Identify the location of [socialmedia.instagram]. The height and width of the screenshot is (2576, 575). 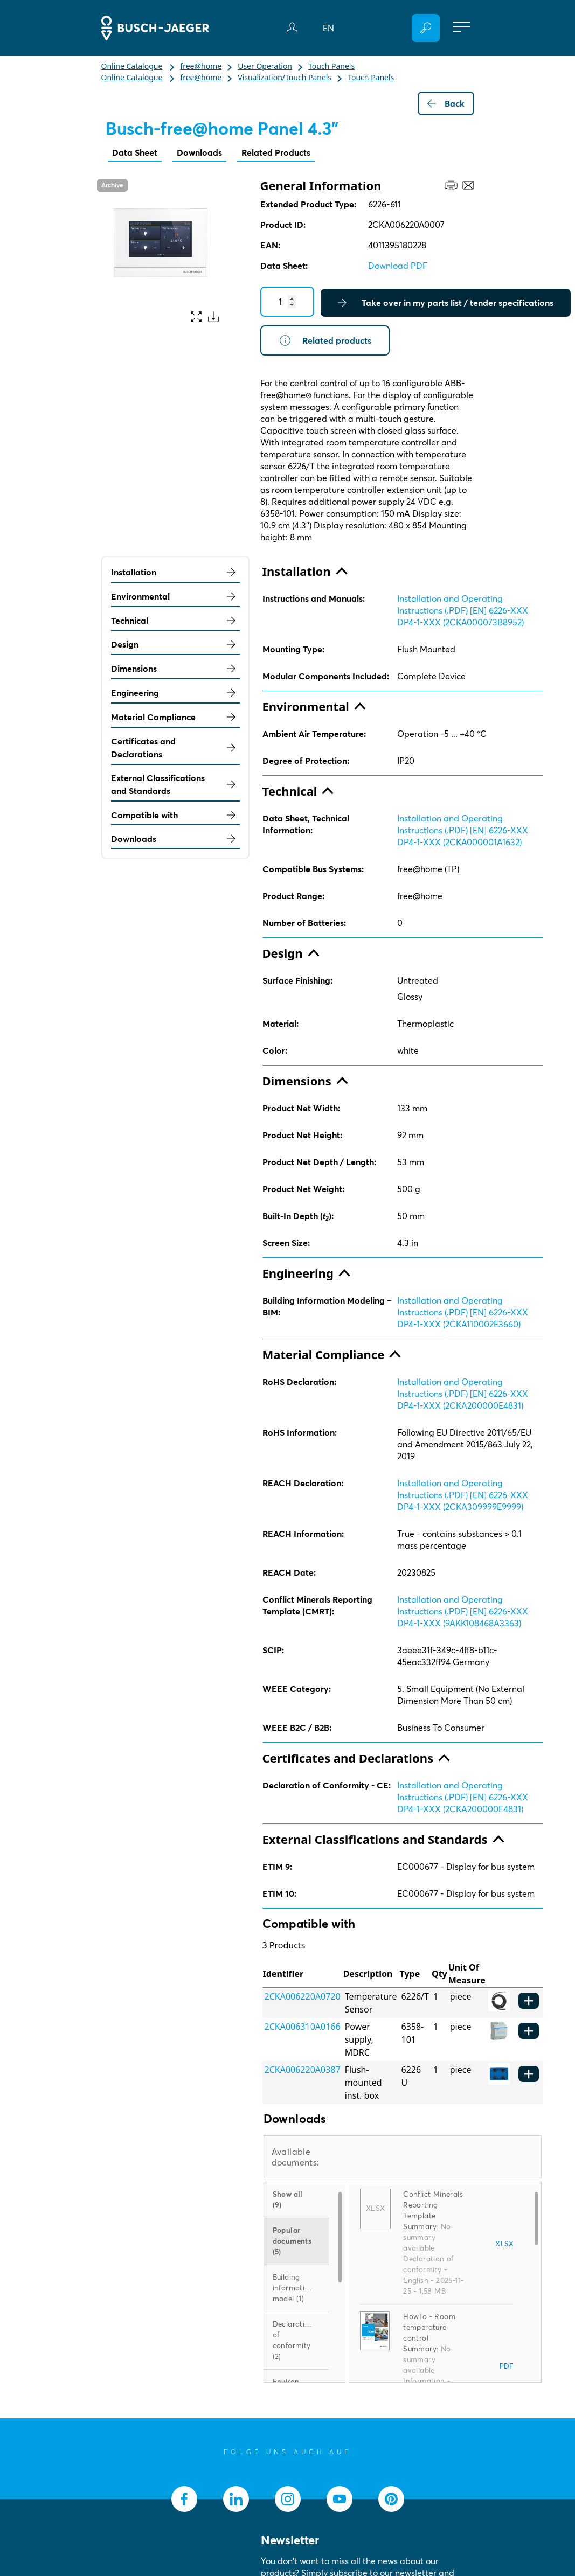
(288, 2499).